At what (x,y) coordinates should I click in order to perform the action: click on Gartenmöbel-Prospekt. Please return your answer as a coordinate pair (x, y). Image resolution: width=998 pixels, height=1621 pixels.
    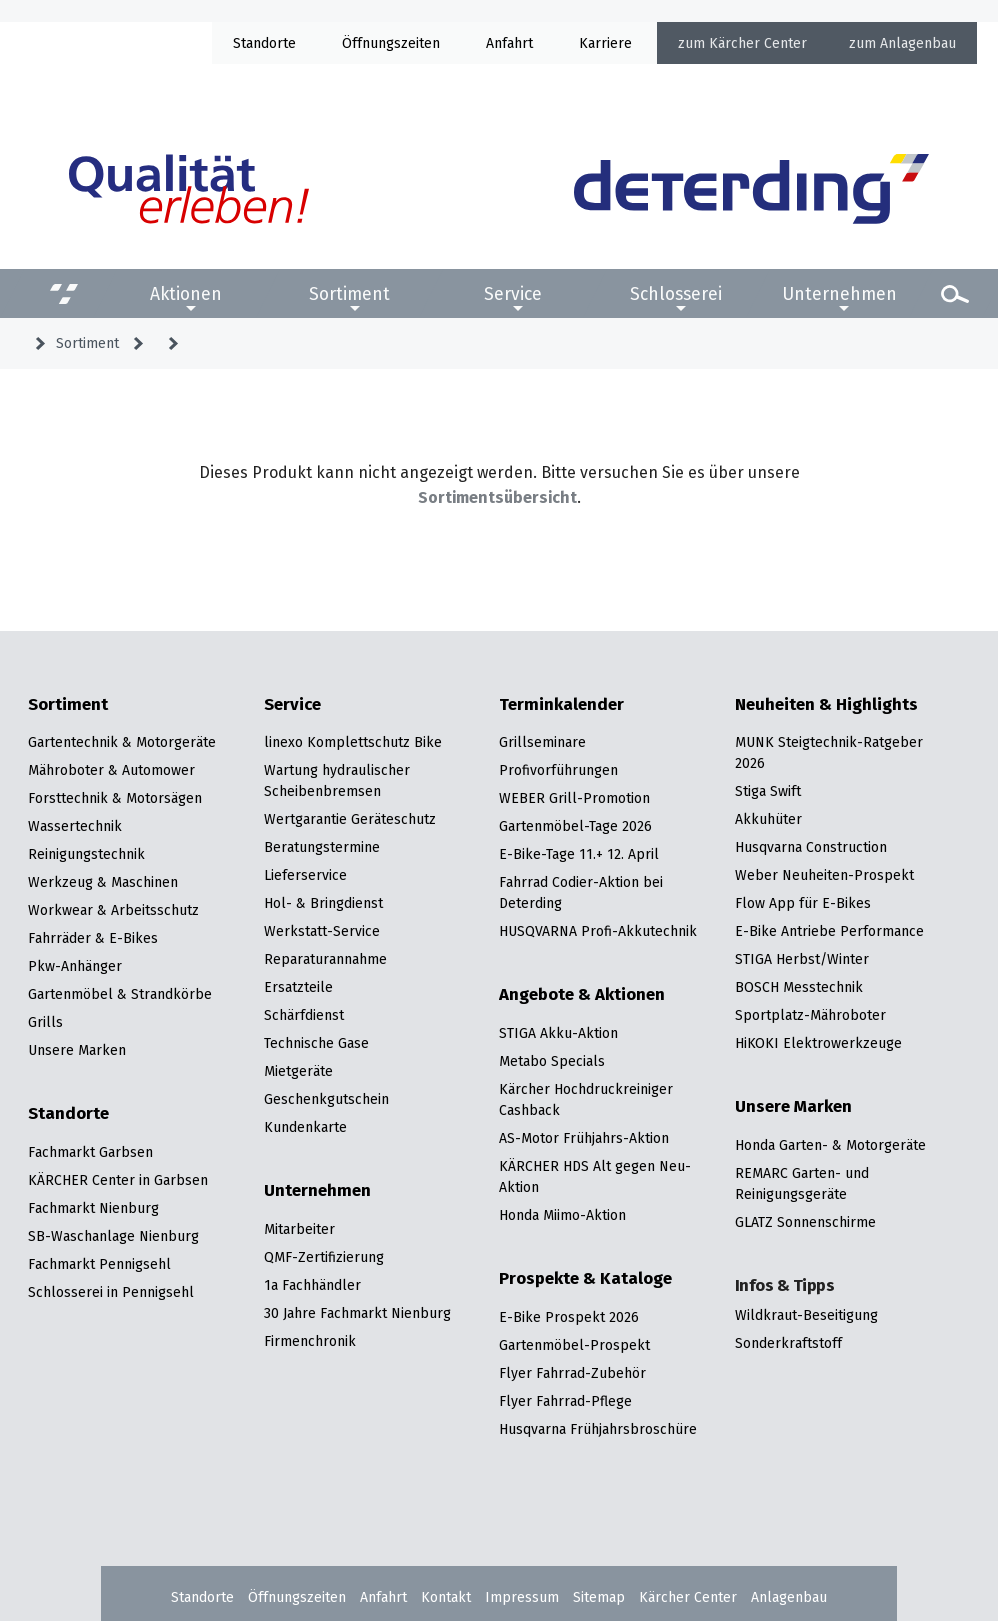
    Looking at the image, I should click on (574, 1345).